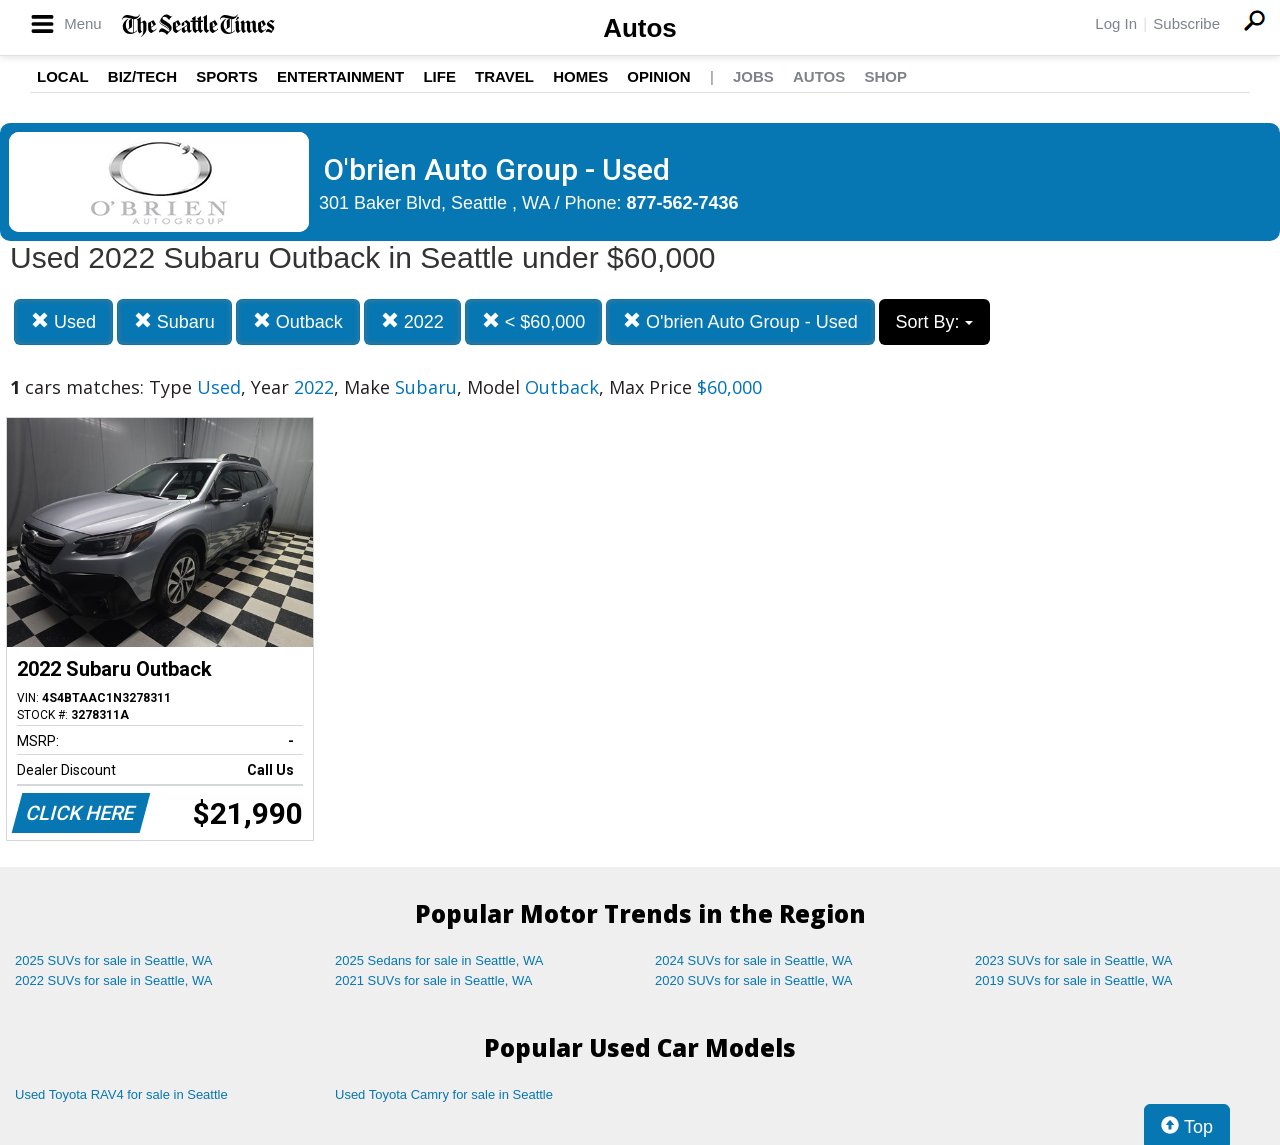  Describe the element at coordinates (754, 960) in the screenshot. I see `2024 SUVs for sale in Seattle, WA` at that location.